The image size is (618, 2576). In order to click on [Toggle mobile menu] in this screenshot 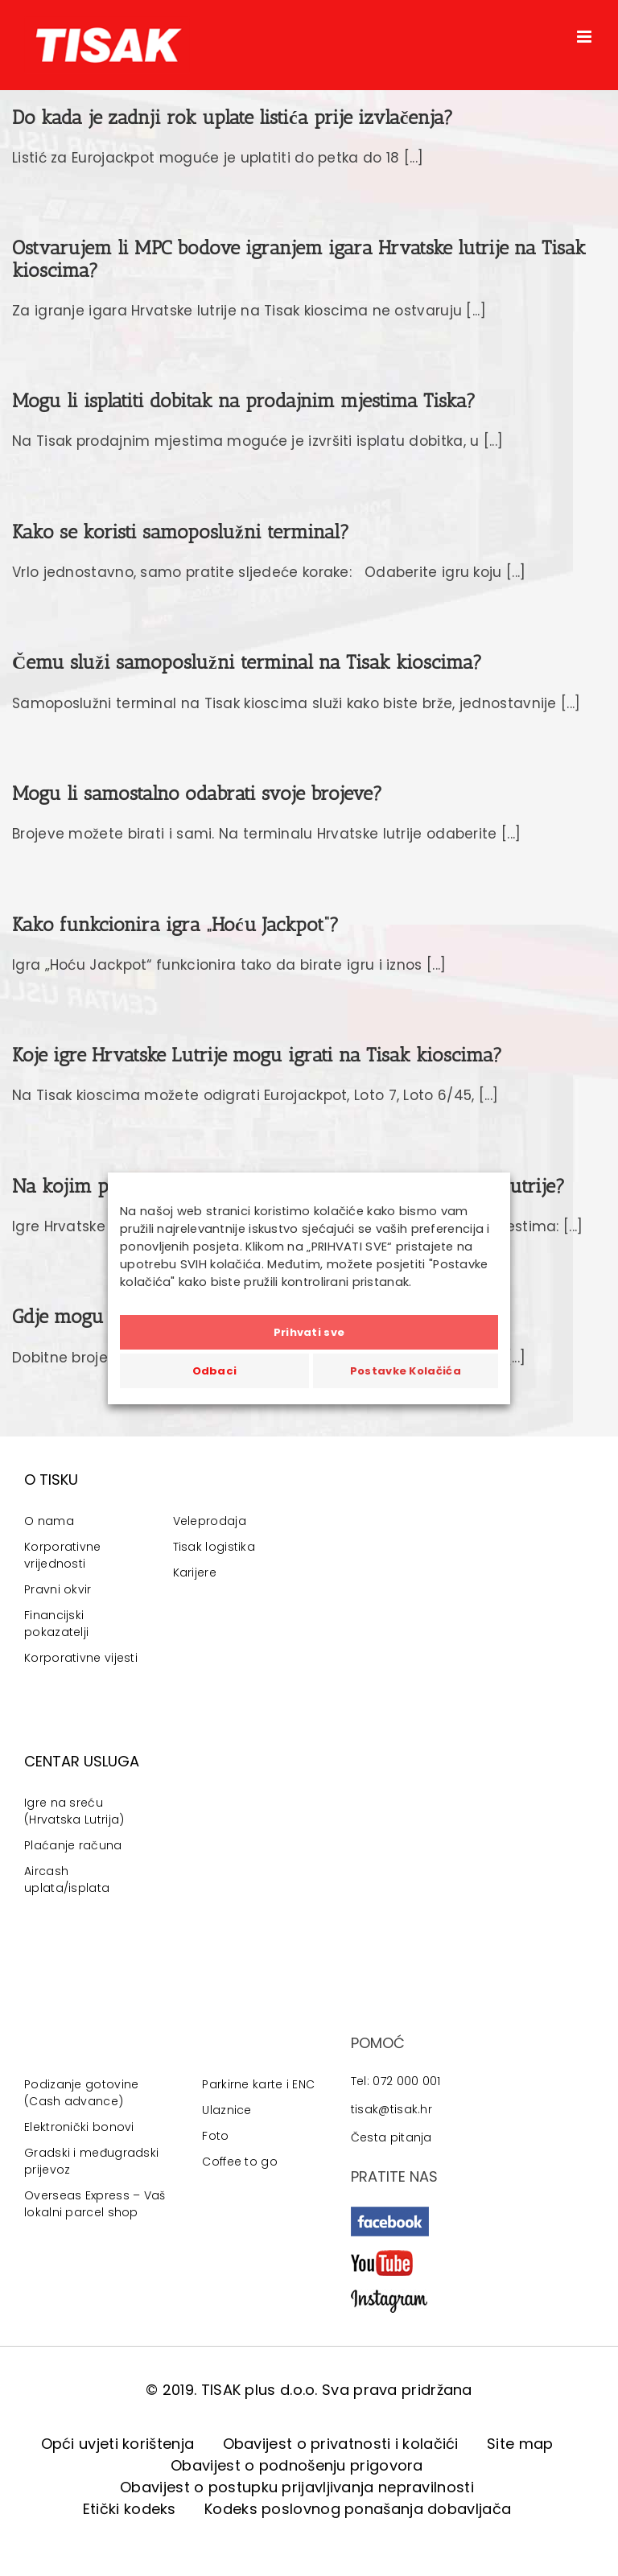, I will do `click(585, 36)`.